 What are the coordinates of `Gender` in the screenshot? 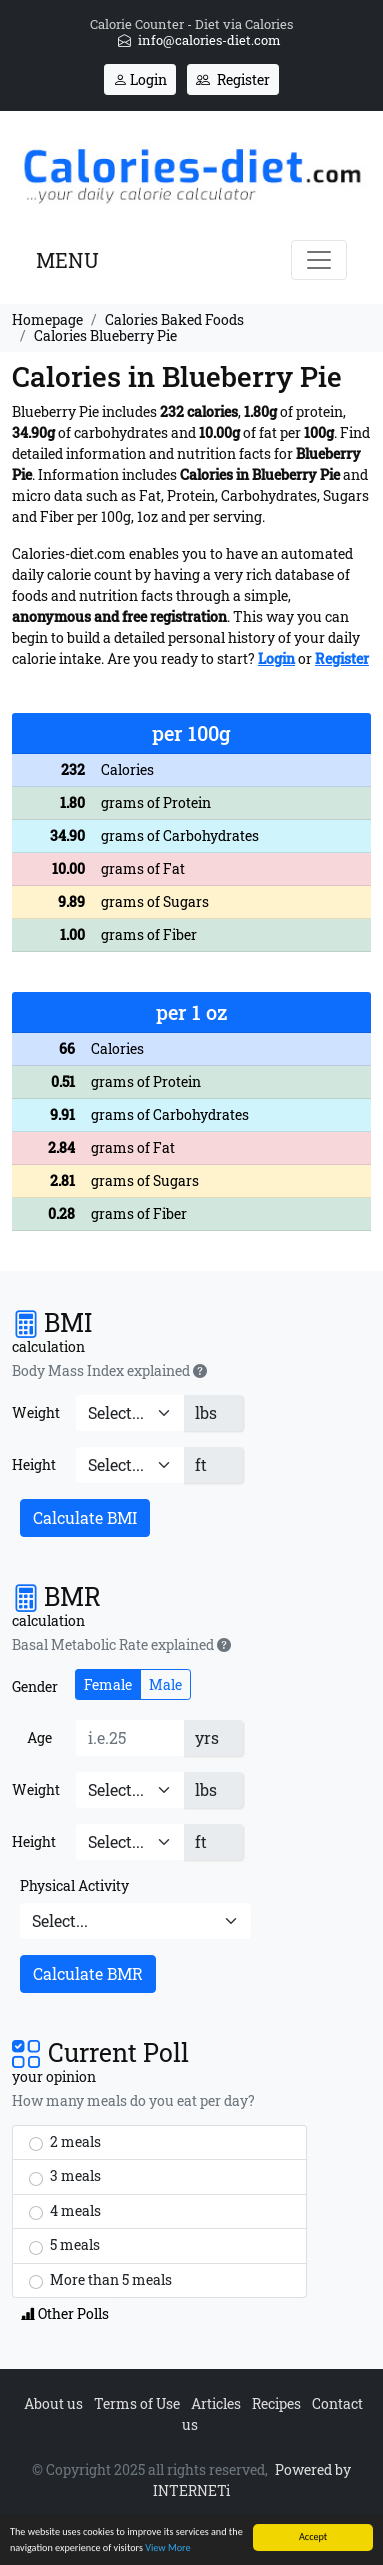 It's located at (35, 1686).